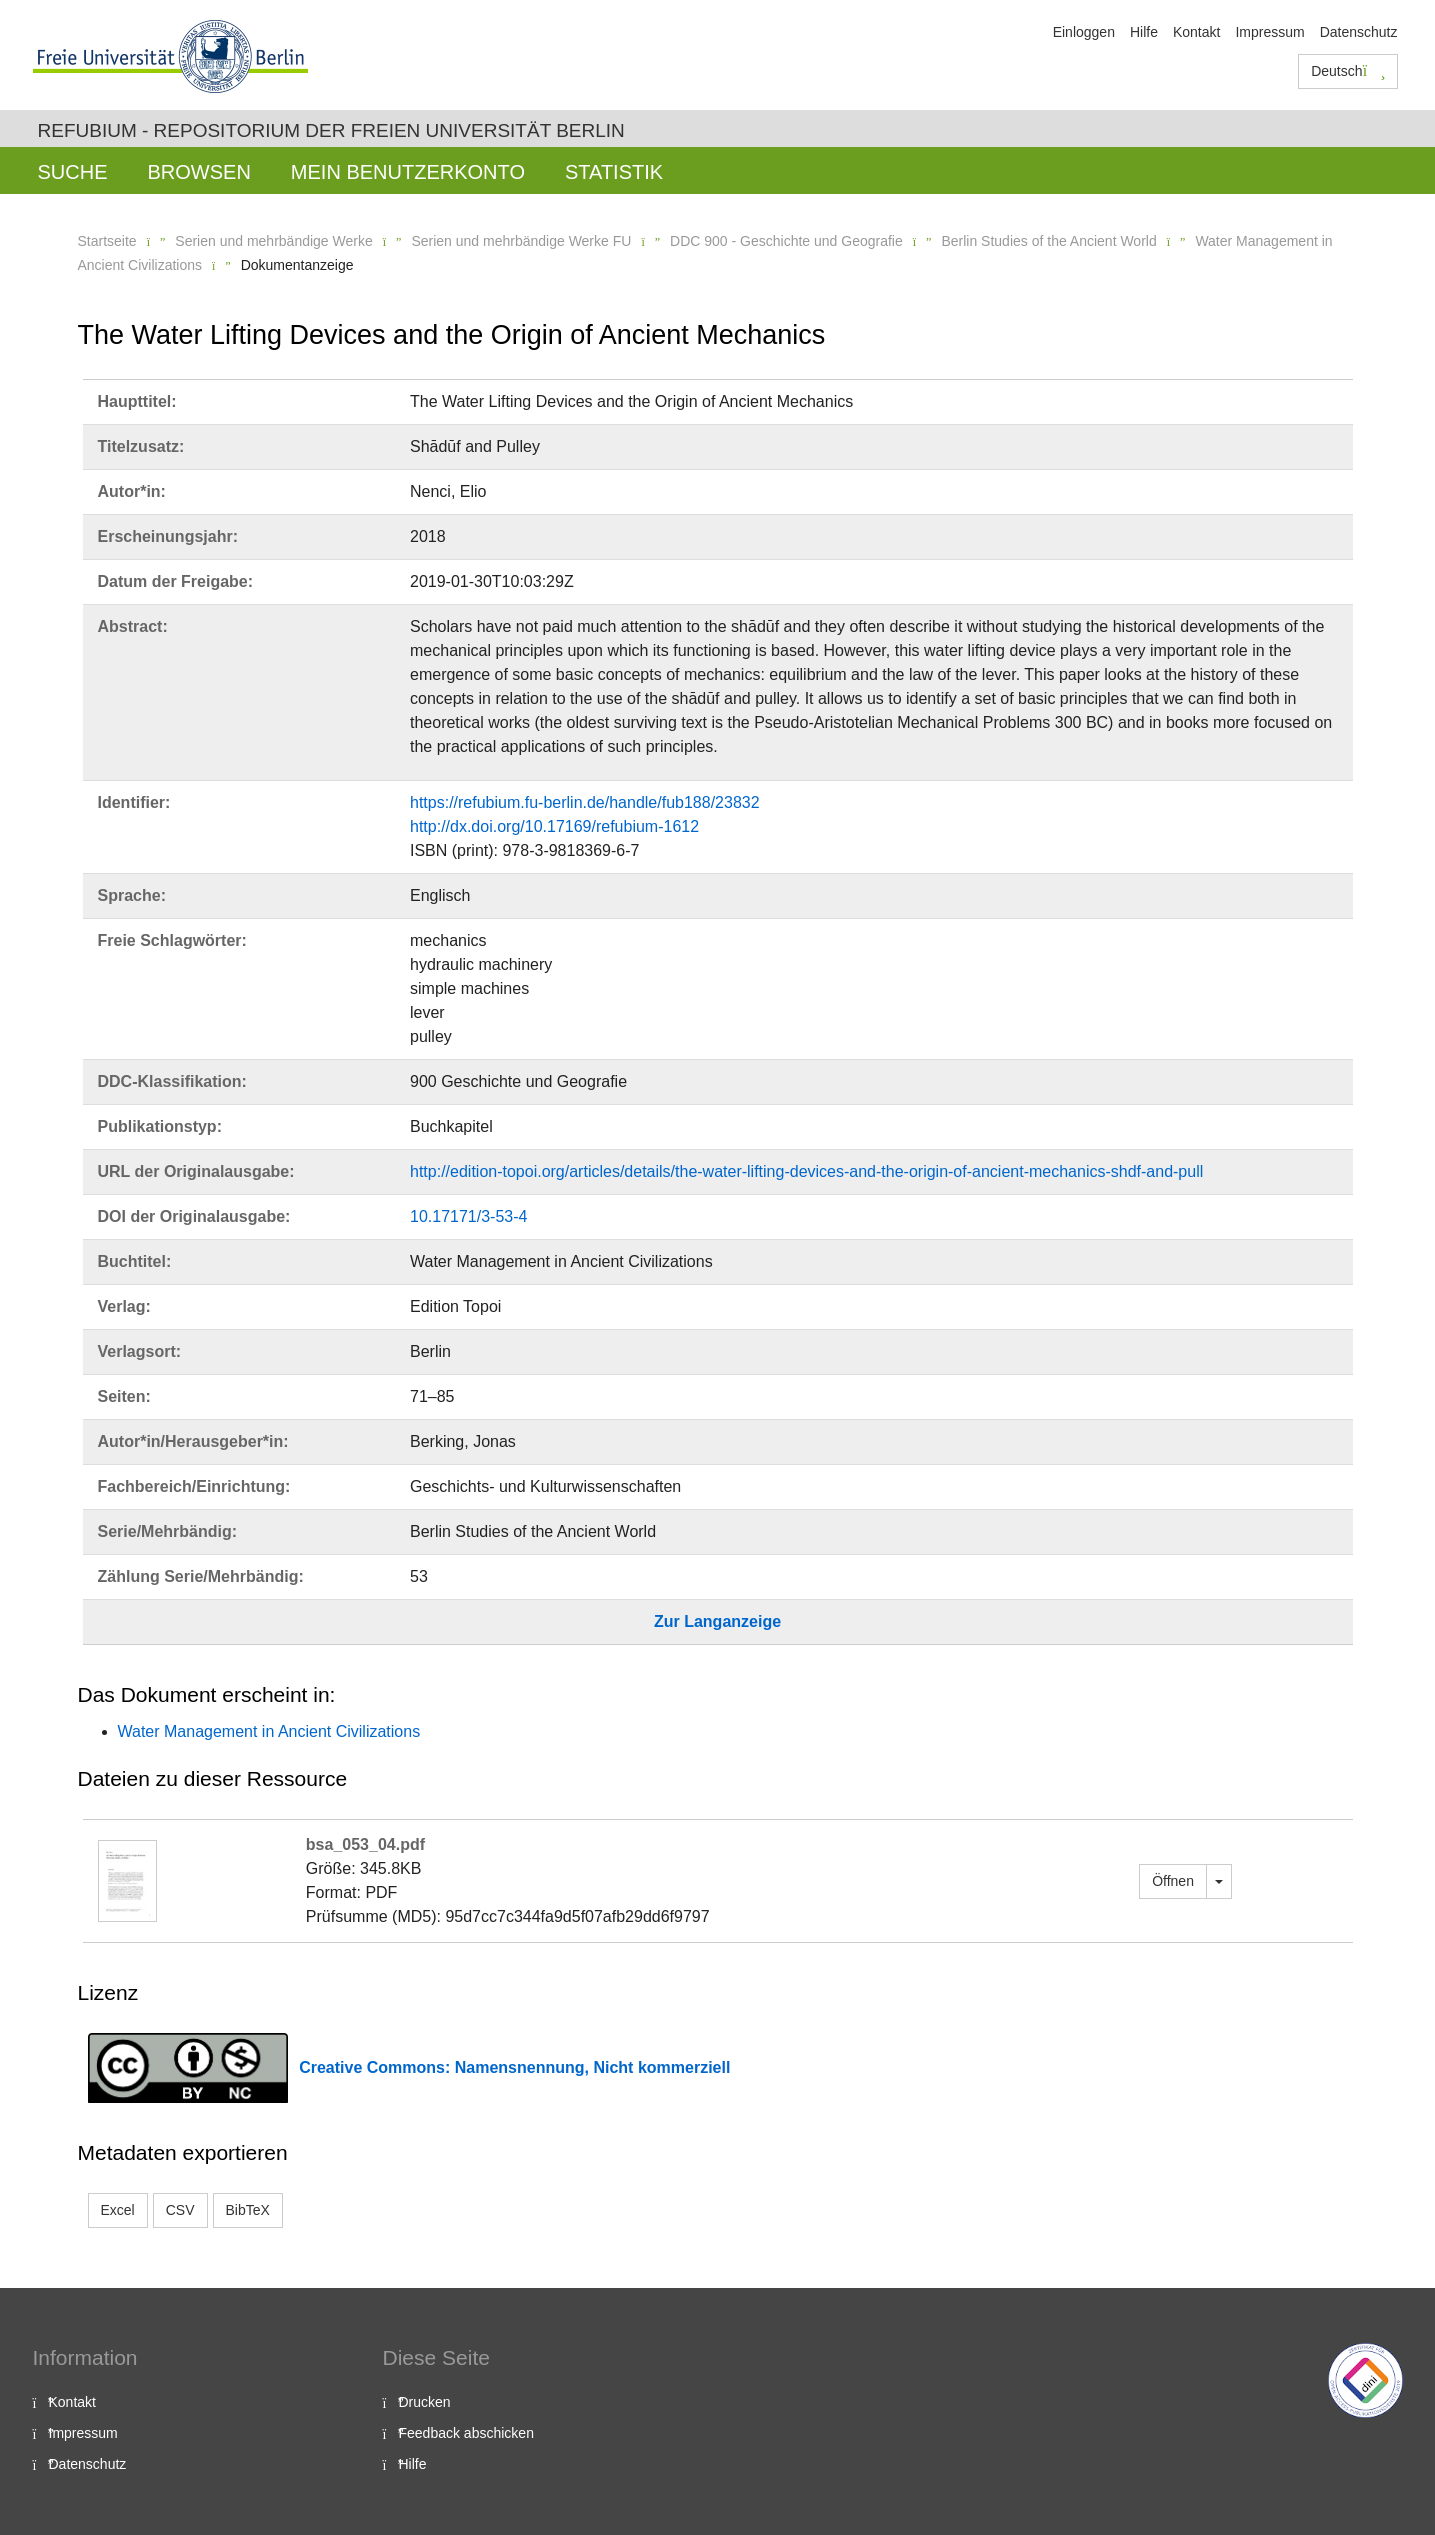 The width and height of the screenshot is (1435, 2535). What do you see at coordinates (1144, 32) in the screenshot?
I see `Hilfe` at bounding box center [1144, 32].